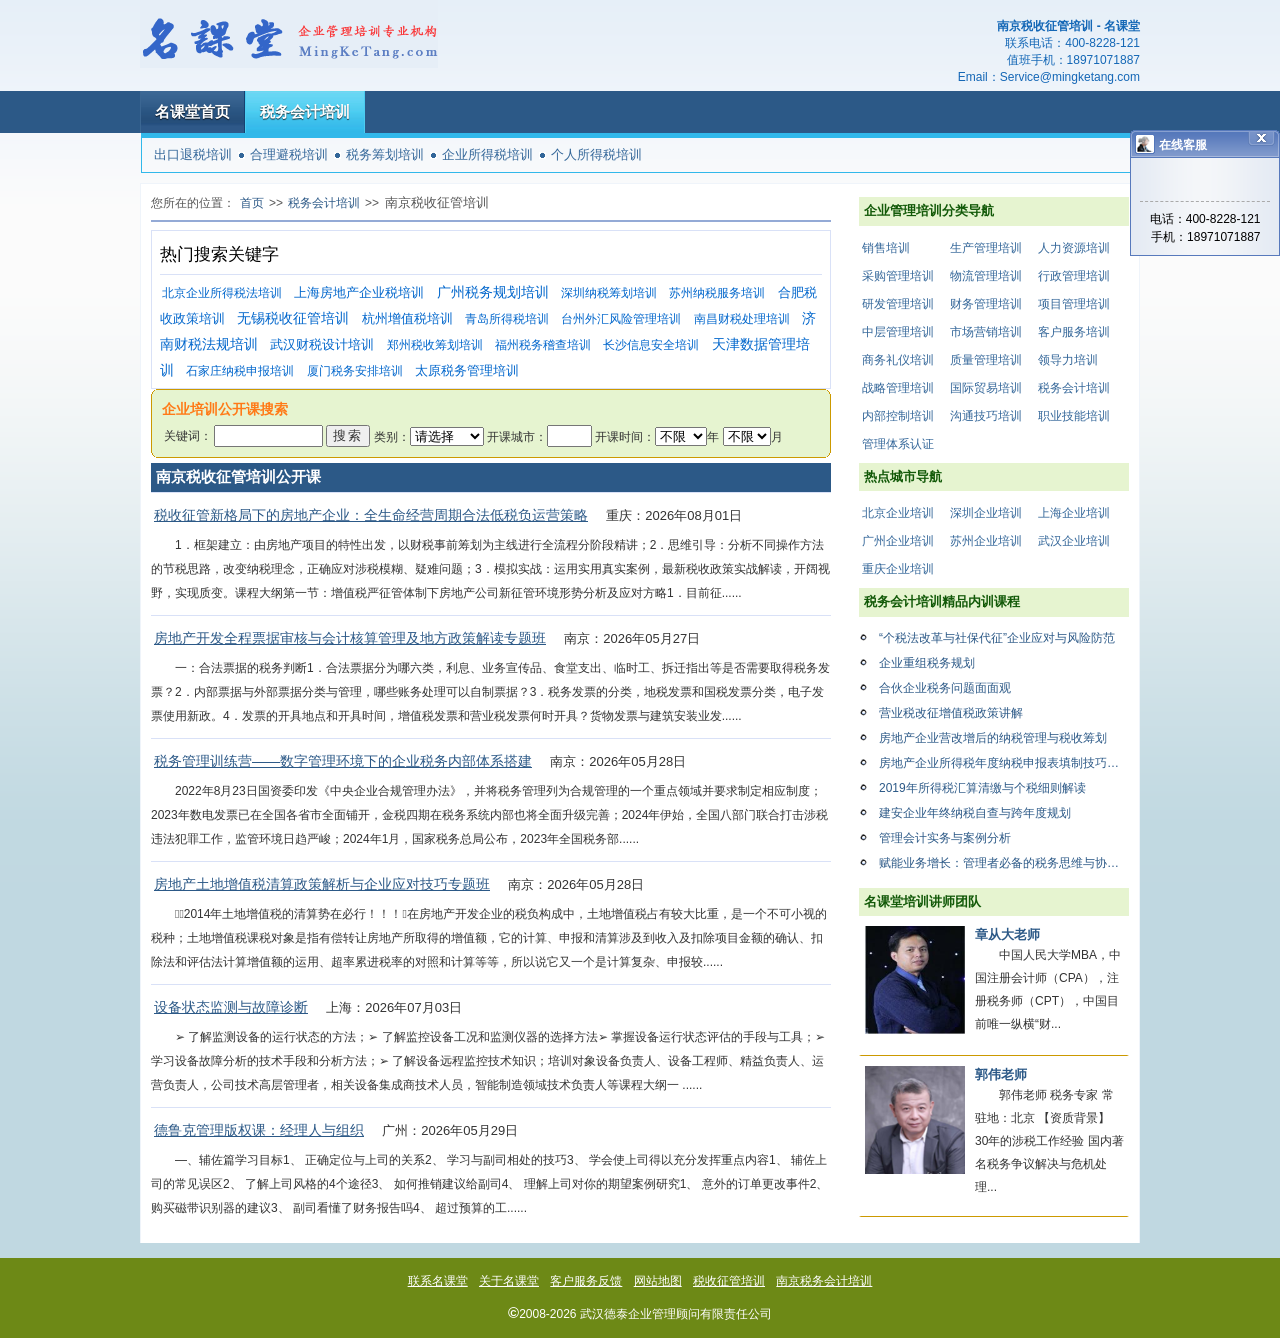 The image size is (1280, 1338). I want to click on 出口退税培训, so click(193, 154).